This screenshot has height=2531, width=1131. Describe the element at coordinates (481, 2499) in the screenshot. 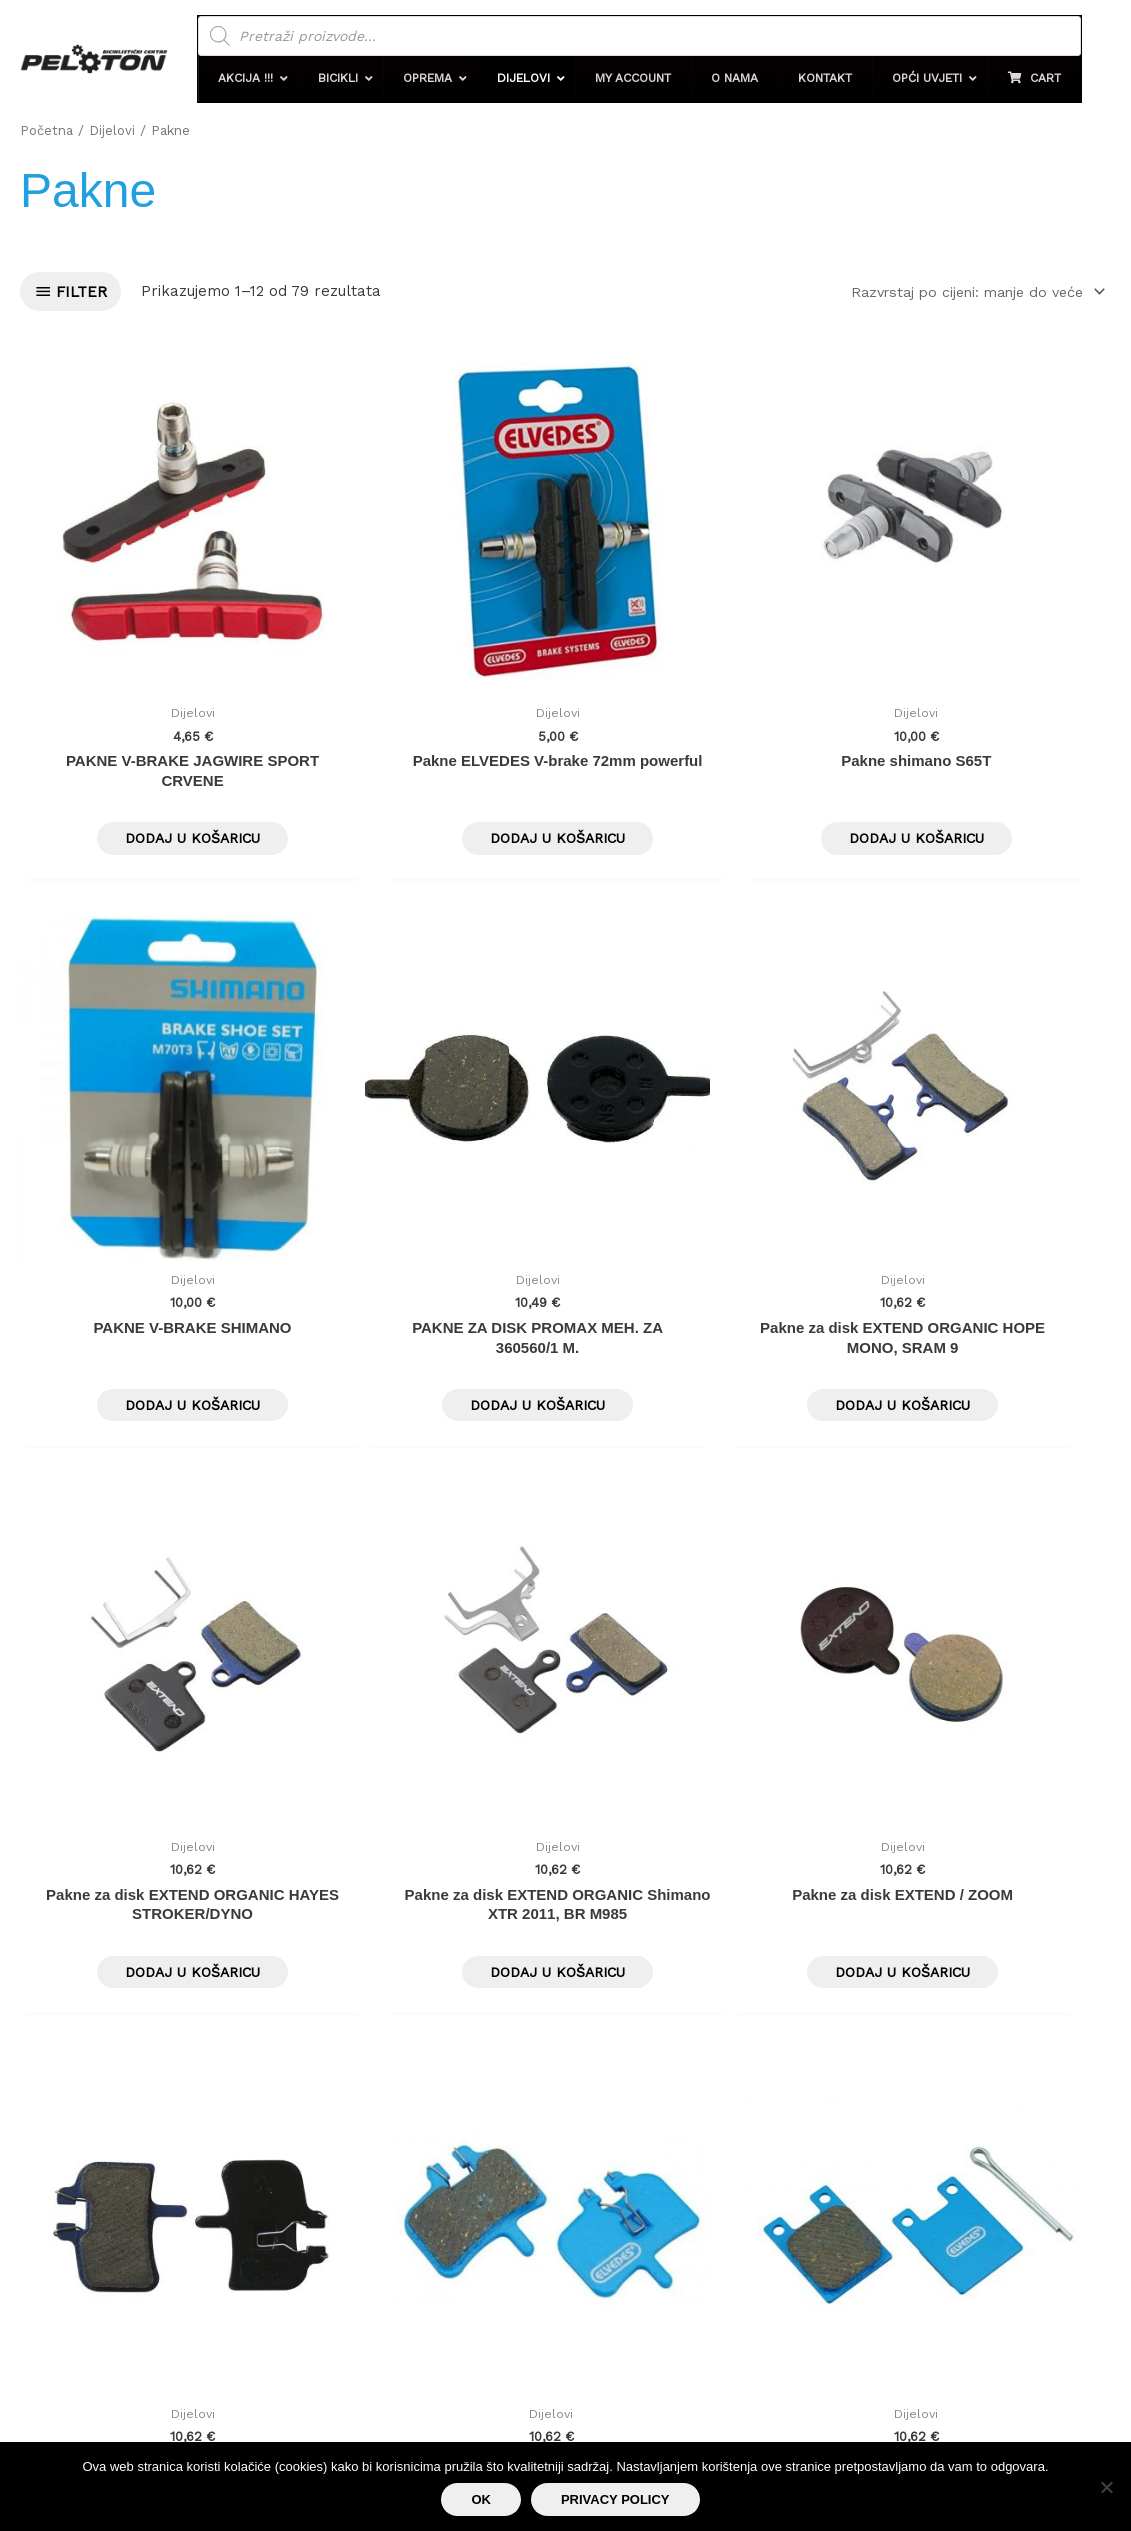

I see `Ok` at that location.